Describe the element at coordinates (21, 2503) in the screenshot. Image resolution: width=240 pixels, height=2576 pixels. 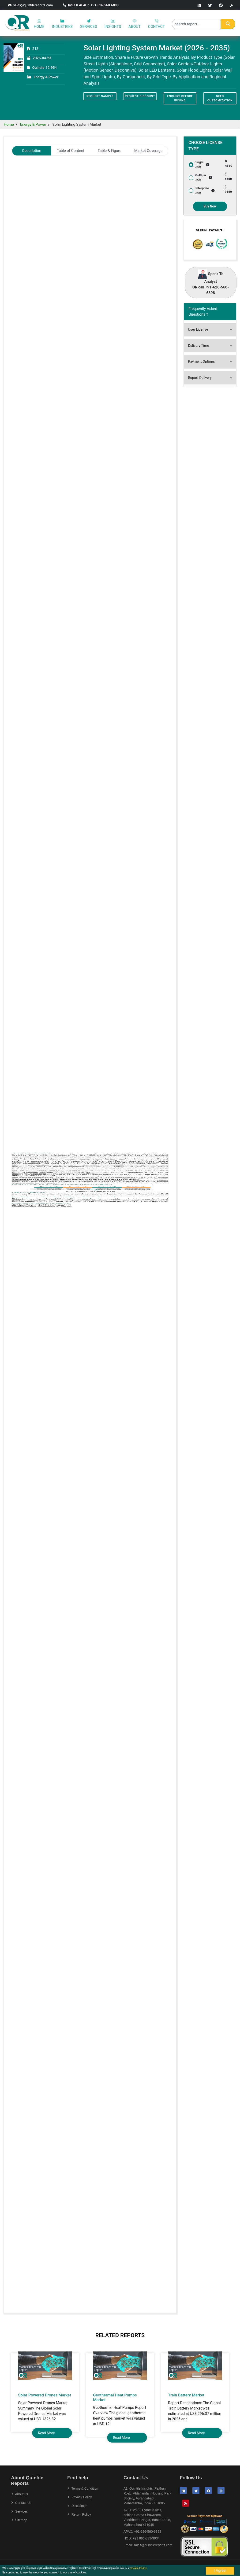
I see `Contact Us` at that location.